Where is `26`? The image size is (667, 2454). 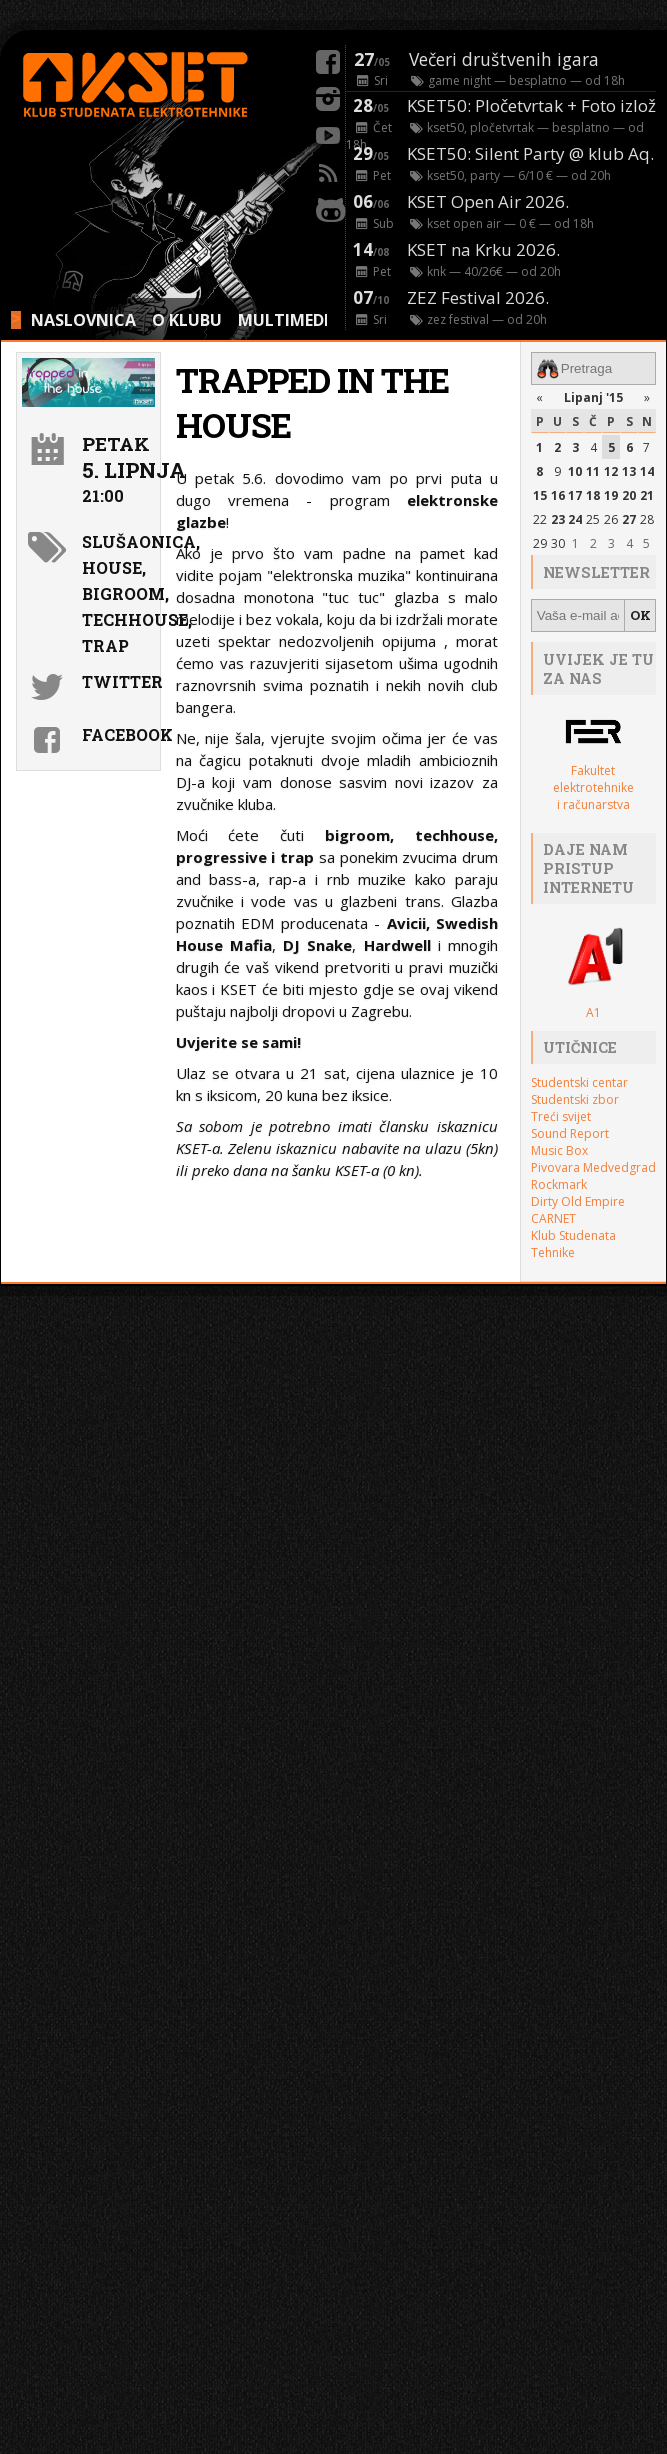
26 is located at coordinates (611, 519).